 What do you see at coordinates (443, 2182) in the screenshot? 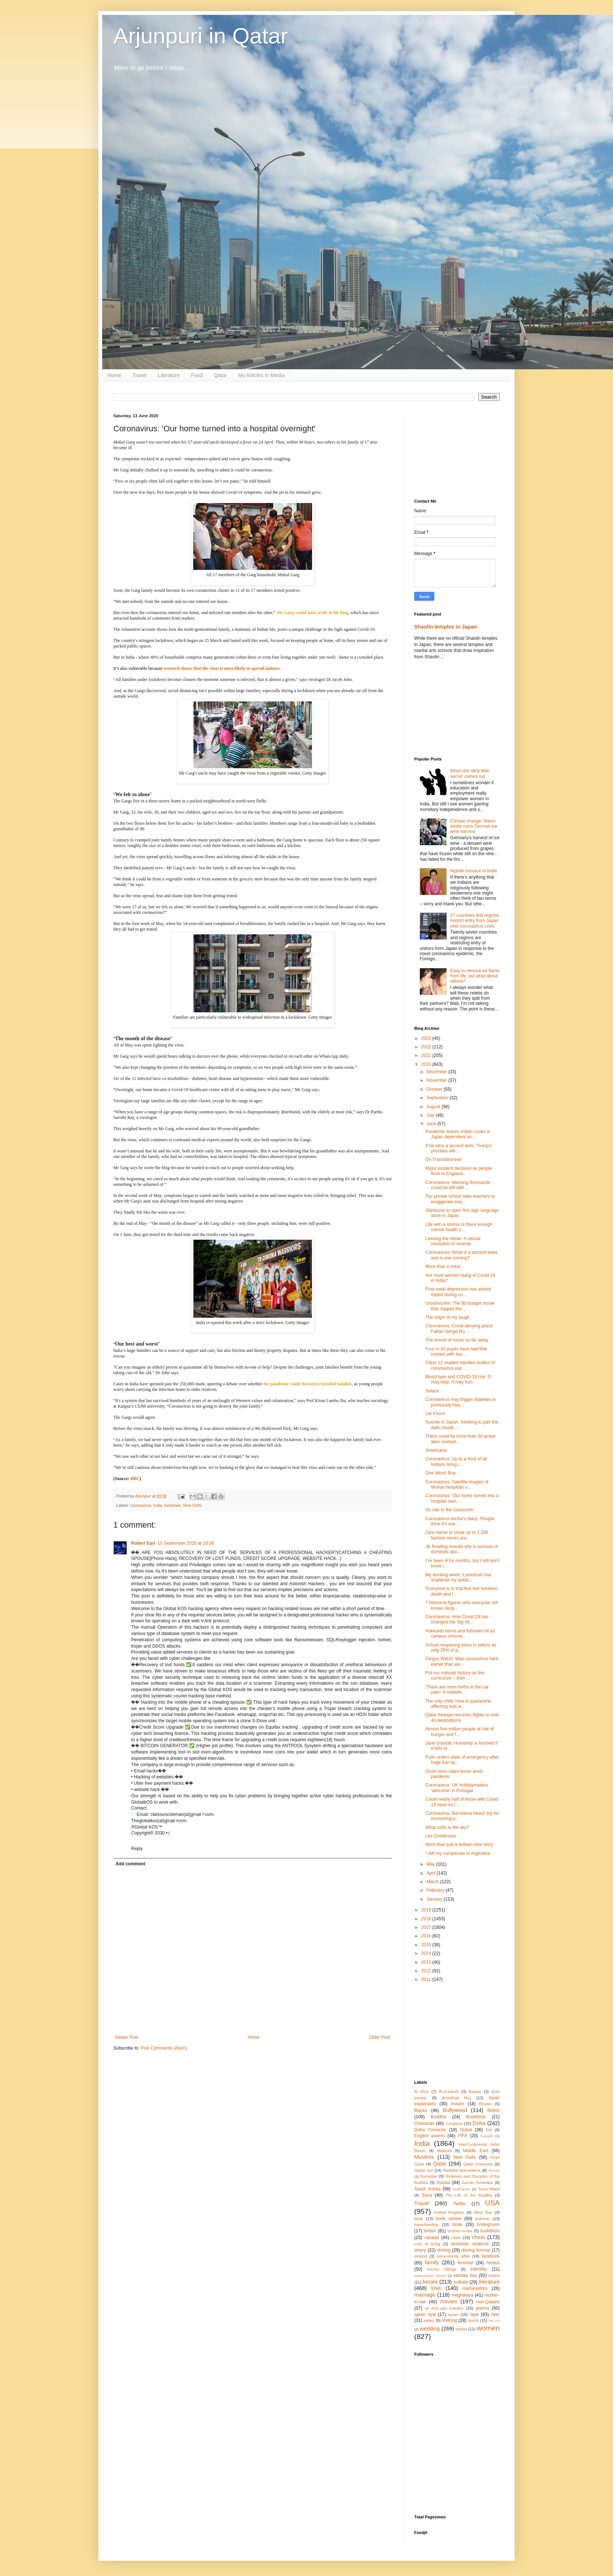
I see `Russia` at bounding box center [443, 2182].